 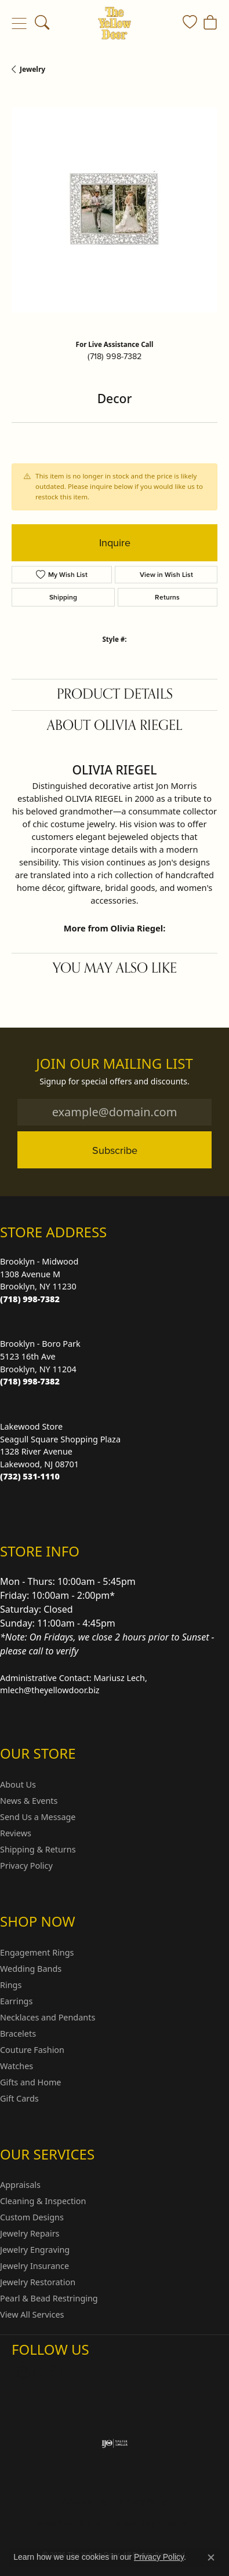 What do you see at coordinates (67, 2524) in the screenshot?
I see `Terms & Conditions` at bounding box center [67, 2524].